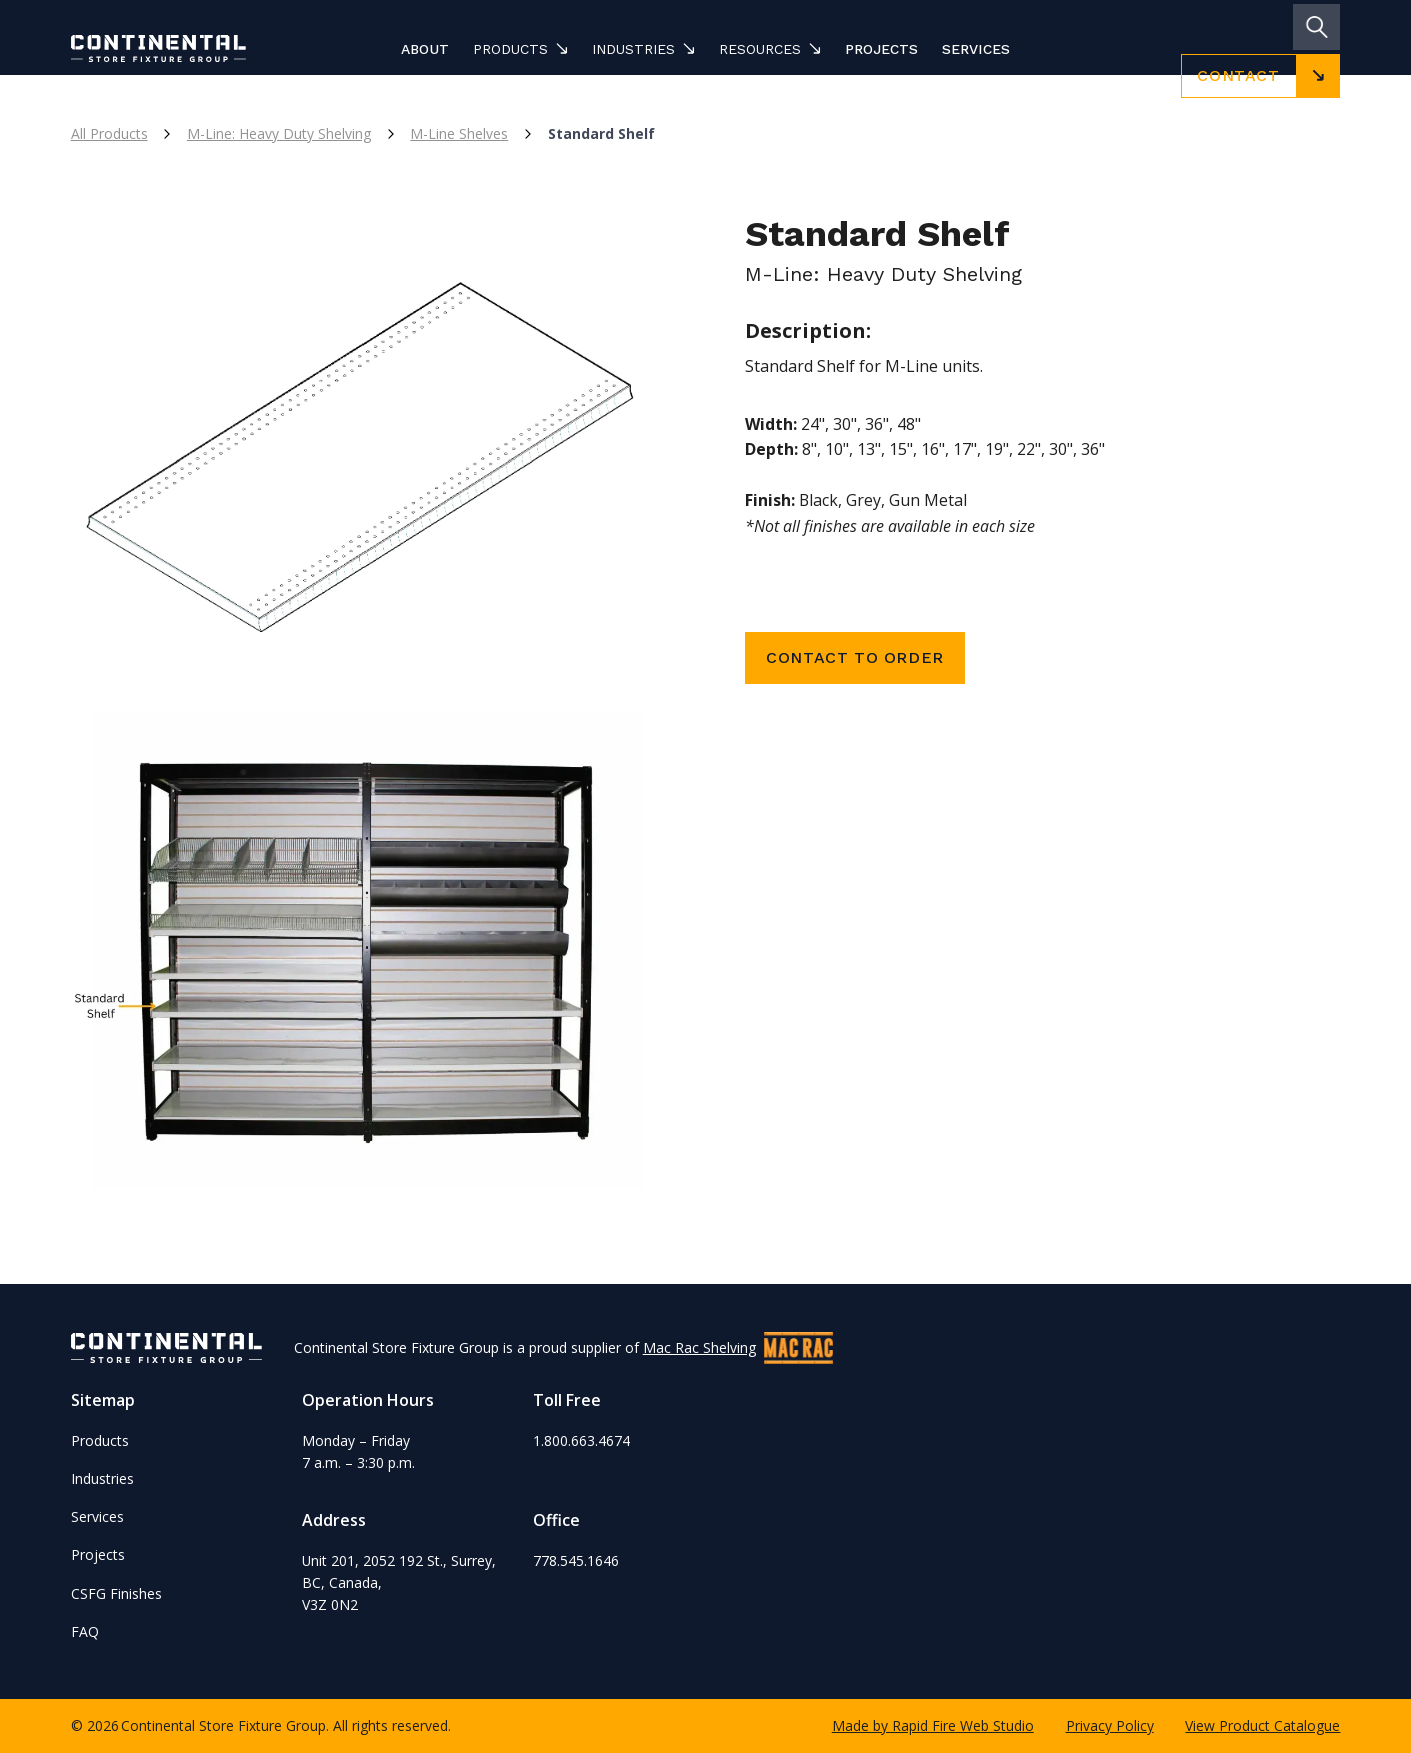 This screenshot has width=1411, height=1753. I want to click on Services, so click(976, 49).